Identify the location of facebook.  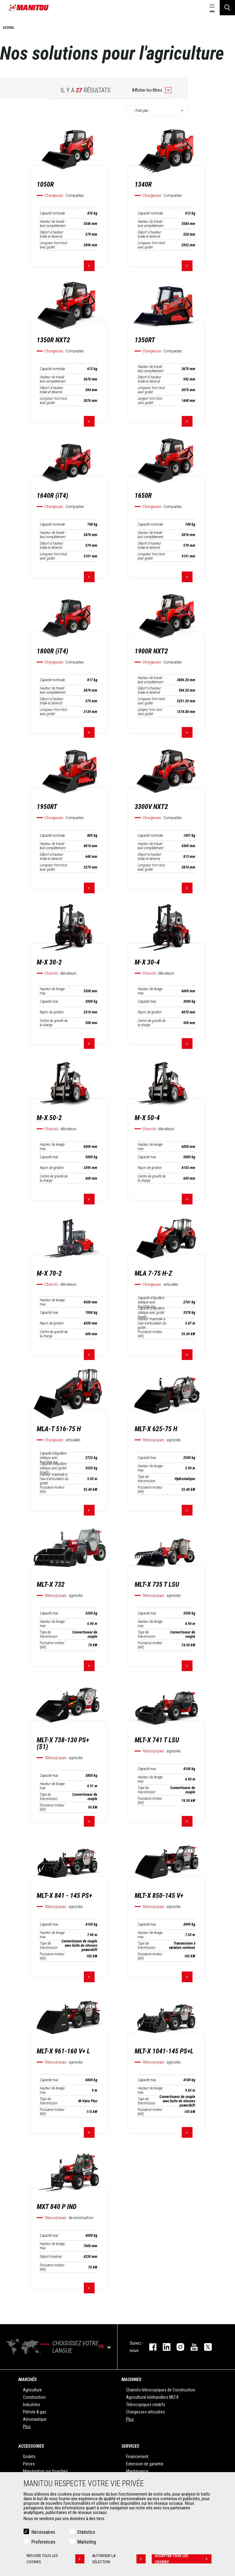
(150, 2347).